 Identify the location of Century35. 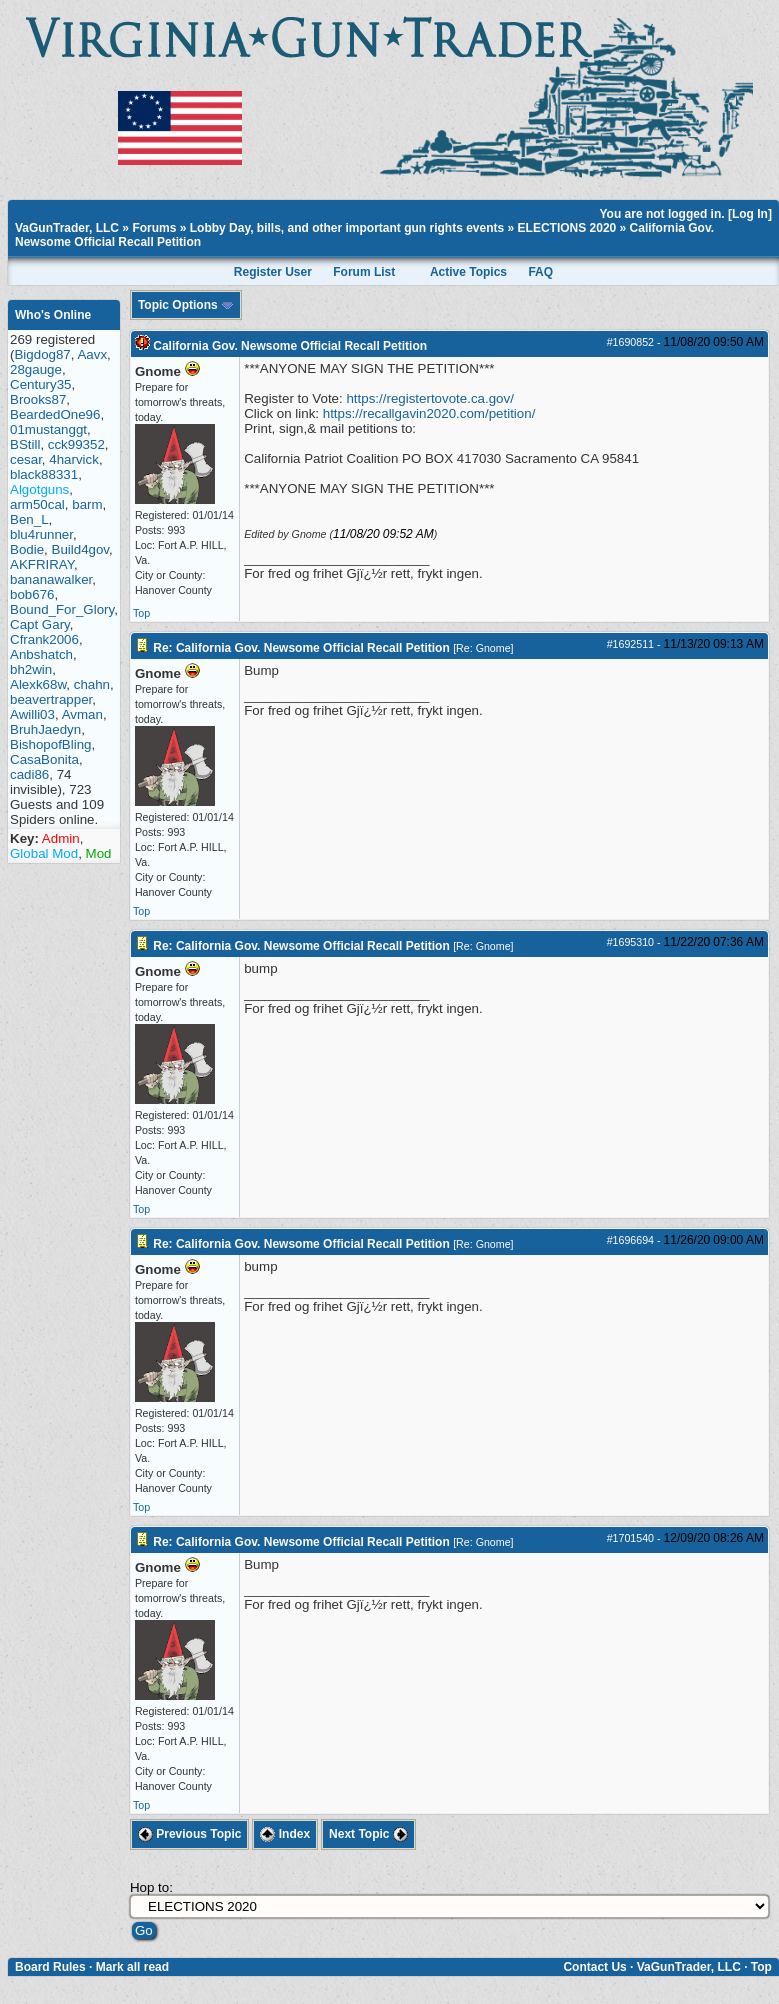
(41, 384).